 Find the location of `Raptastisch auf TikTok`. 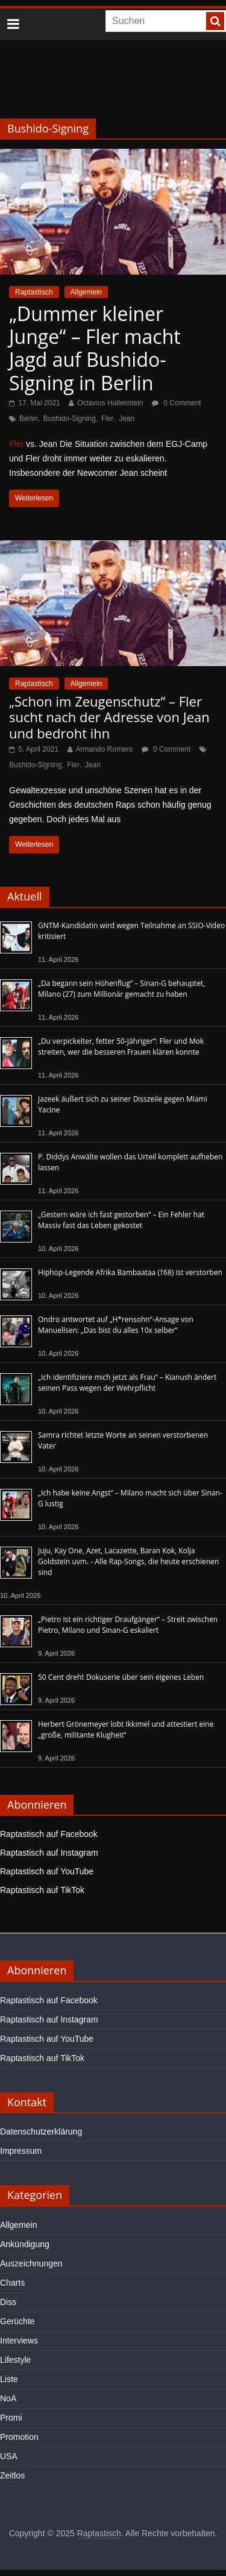

Raptastisch auf TikTok is located at coordinates (42, 1890).